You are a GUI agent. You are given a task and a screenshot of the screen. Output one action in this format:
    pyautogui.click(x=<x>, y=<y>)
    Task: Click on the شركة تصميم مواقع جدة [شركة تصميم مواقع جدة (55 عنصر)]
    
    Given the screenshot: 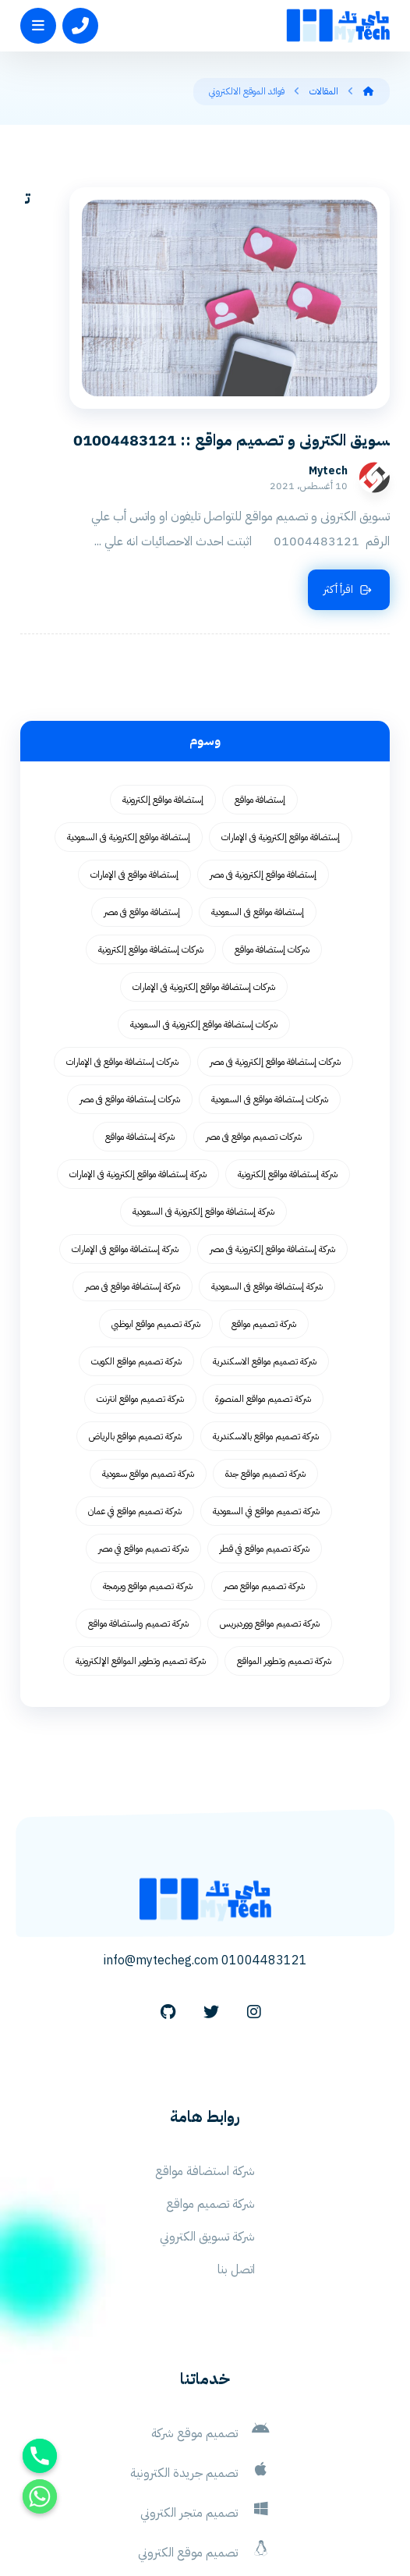 What is the action you would take?
    pyautogui.click(x=265, y=1353)
    